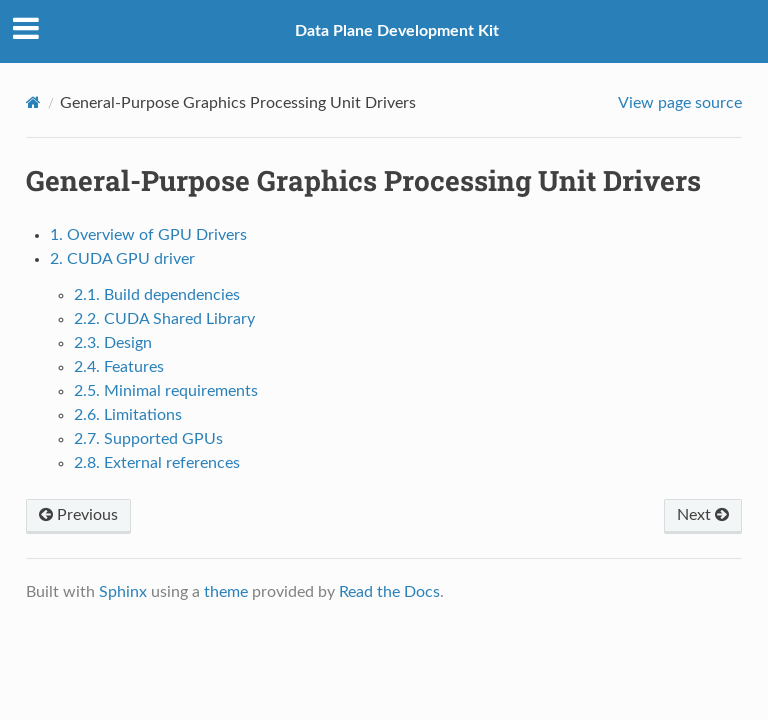 The width and height of the screenshot is (768, 720). What do you see at coordinates (128, 415) in the screenshot?
I see `2.6. Limitations` at bounding box center [128, 415].